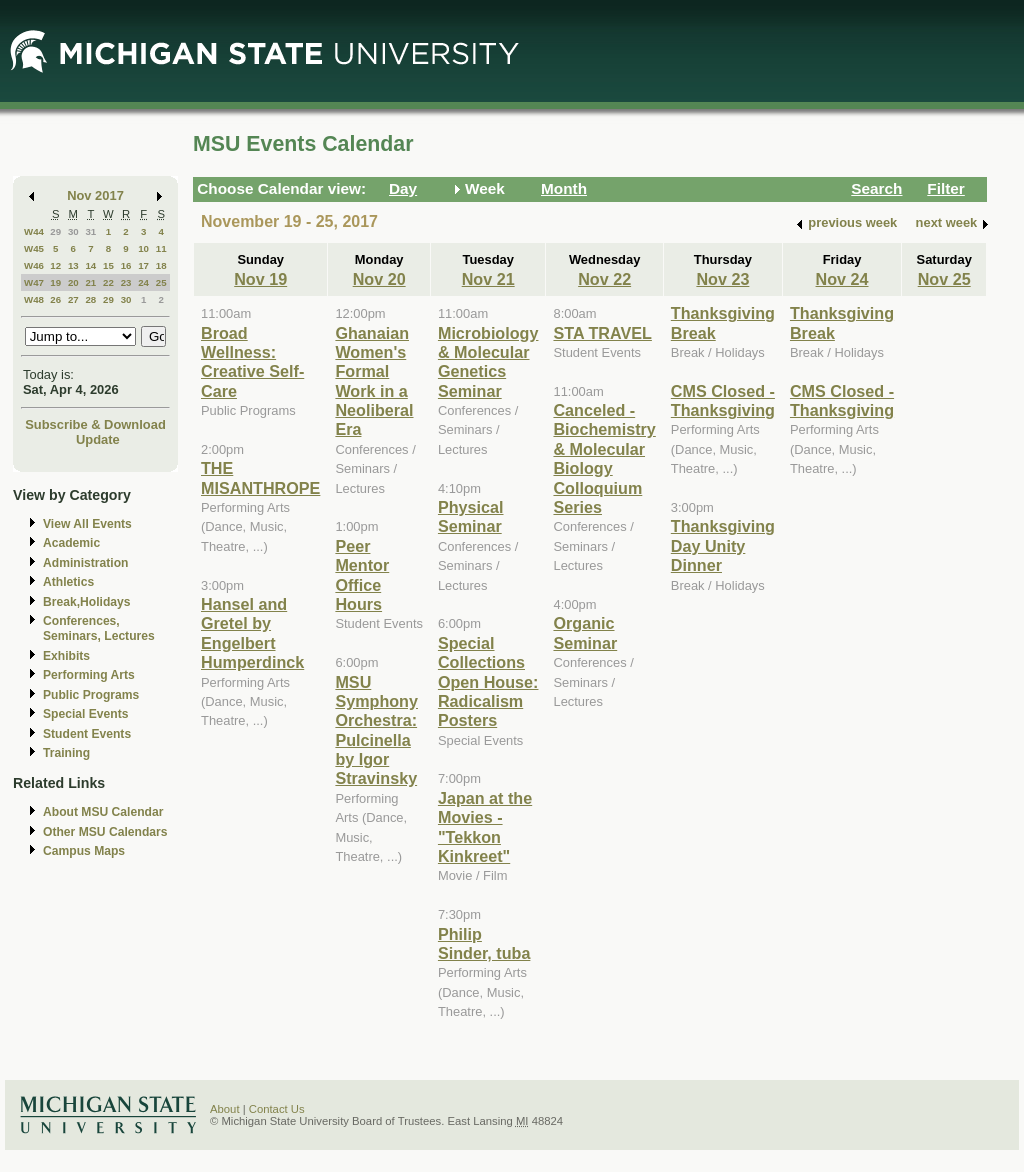 The width and height of the screenshot is (1024, 1172). I want to click on 18, so click(161, 265).